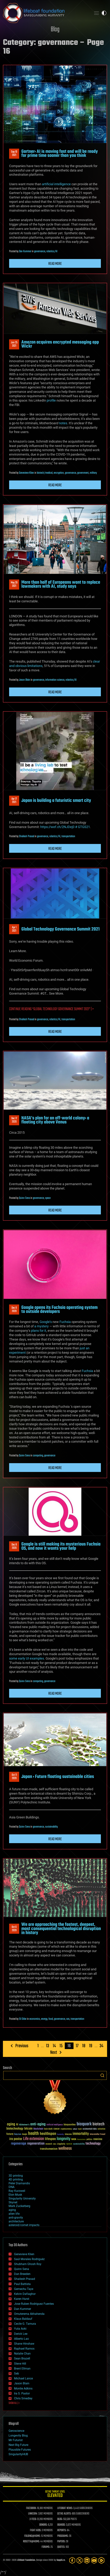 This screenshot has height=2576, width=110. Describe the element at coordinates (14, 153) in the screenshot. I see `Sep 102021` at that location.